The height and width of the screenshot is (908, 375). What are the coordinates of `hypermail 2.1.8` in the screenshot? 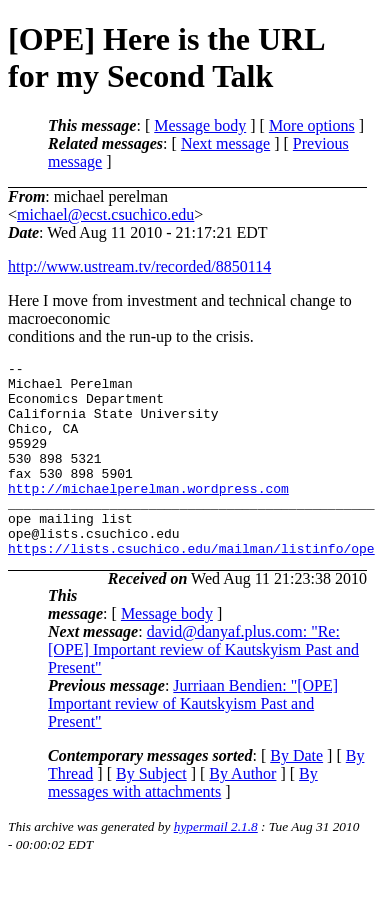 It's located at (216, 865).